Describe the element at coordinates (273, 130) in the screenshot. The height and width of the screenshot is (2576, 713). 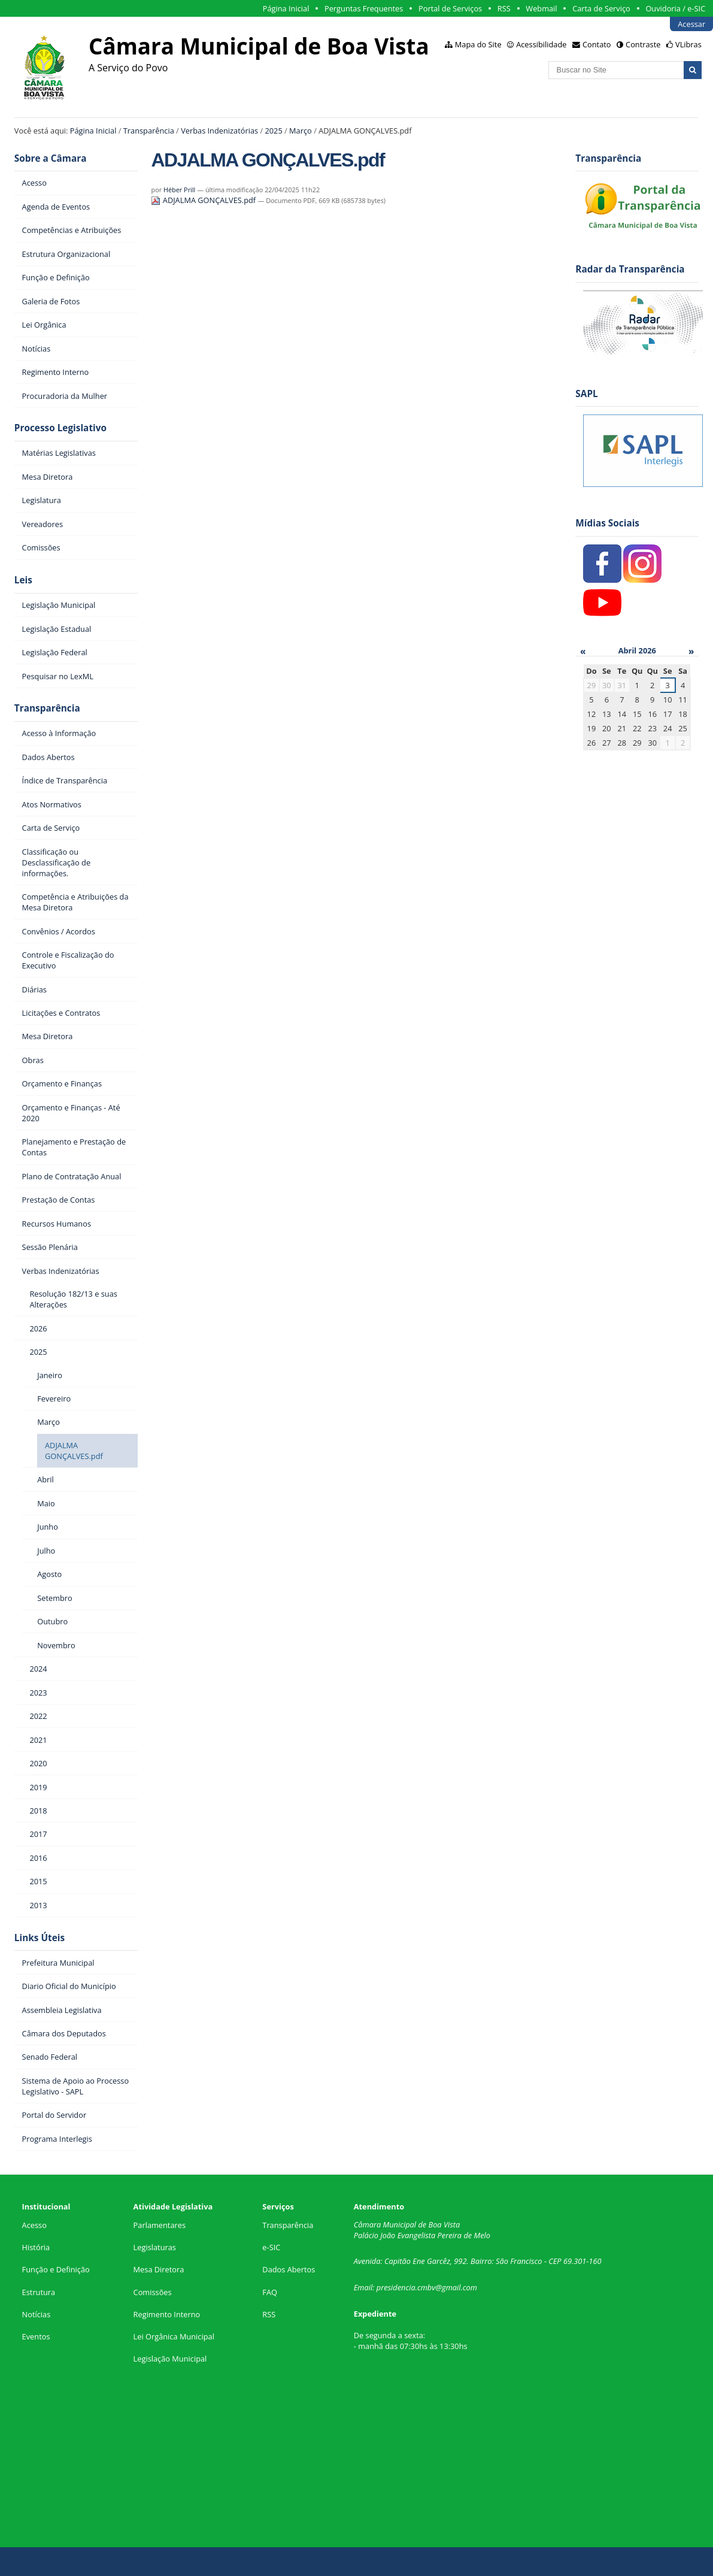
I see `2025` at that location.